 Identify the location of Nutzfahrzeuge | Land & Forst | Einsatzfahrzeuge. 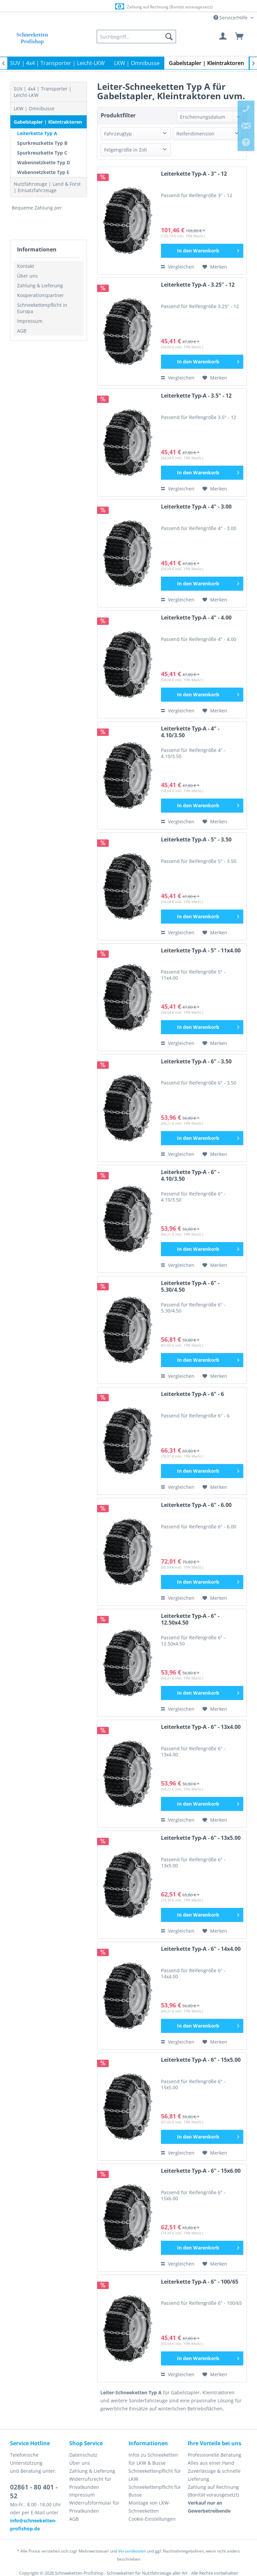
(47, 187).